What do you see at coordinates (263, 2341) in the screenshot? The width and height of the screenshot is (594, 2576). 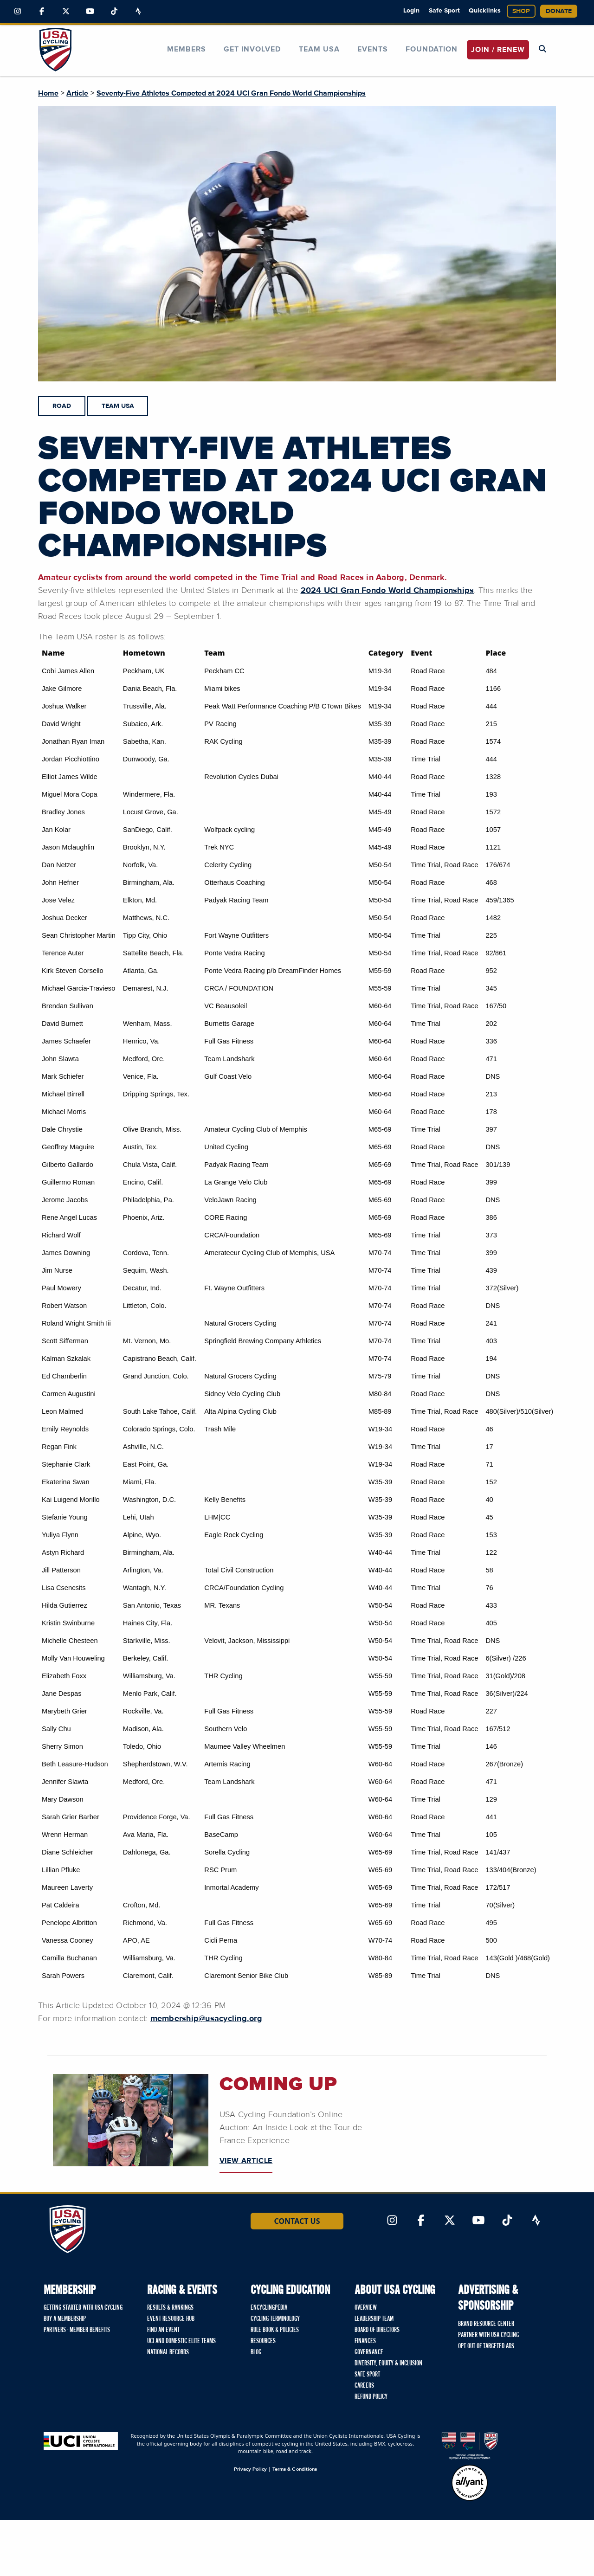 I see `Resources` at bounding box center [263, 2341].